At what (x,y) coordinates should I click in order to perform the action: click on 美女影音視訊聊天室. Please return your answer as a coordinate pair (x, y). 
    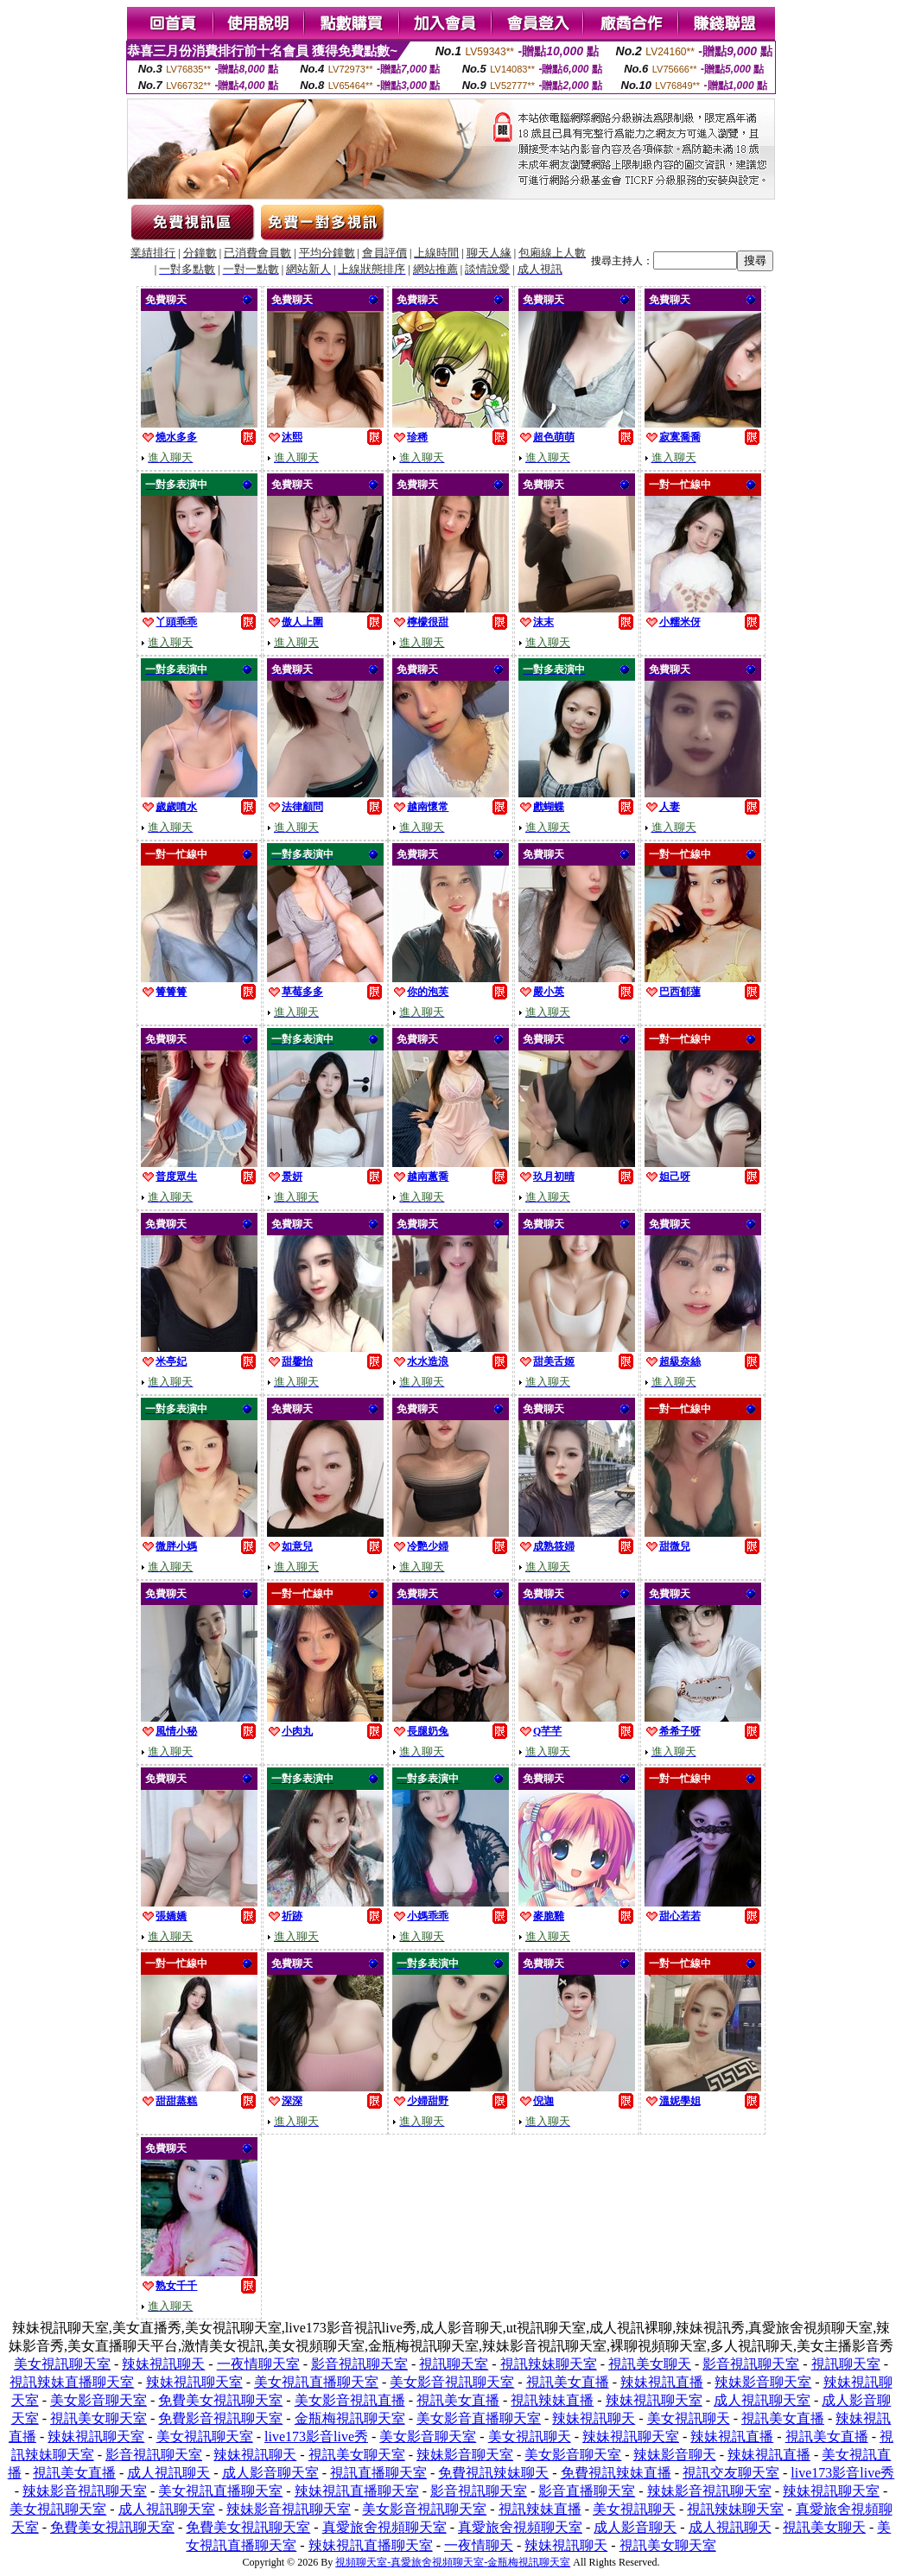
    Looking at the image, I should click on (452, 2382).